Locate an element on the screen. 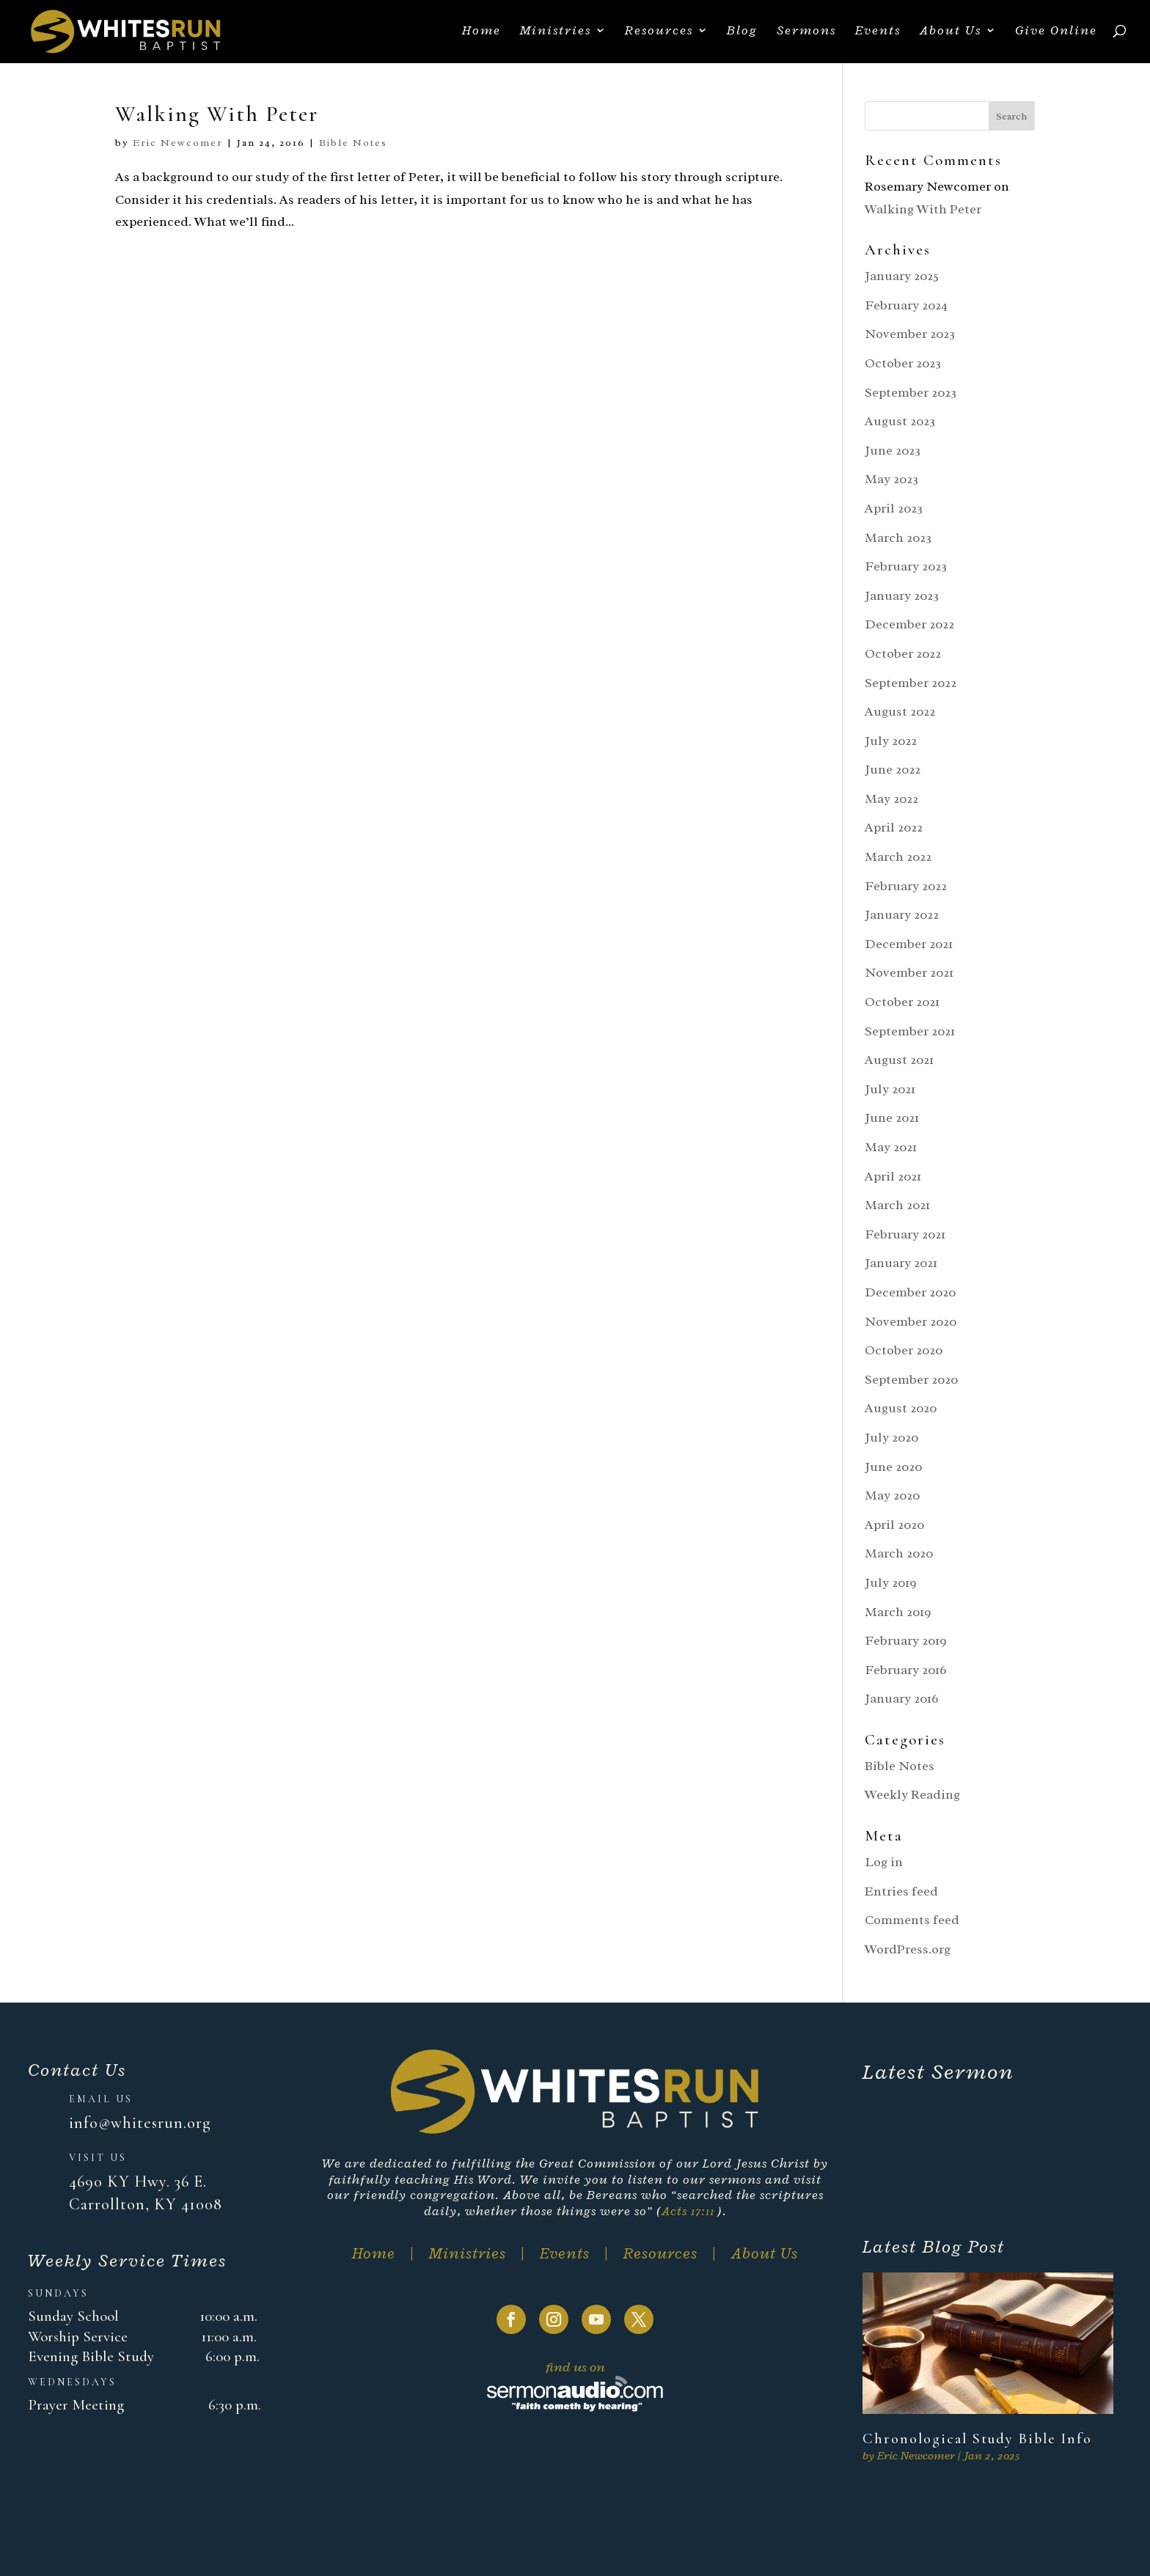  Walking With Peter is located at coordinates (216, 114).